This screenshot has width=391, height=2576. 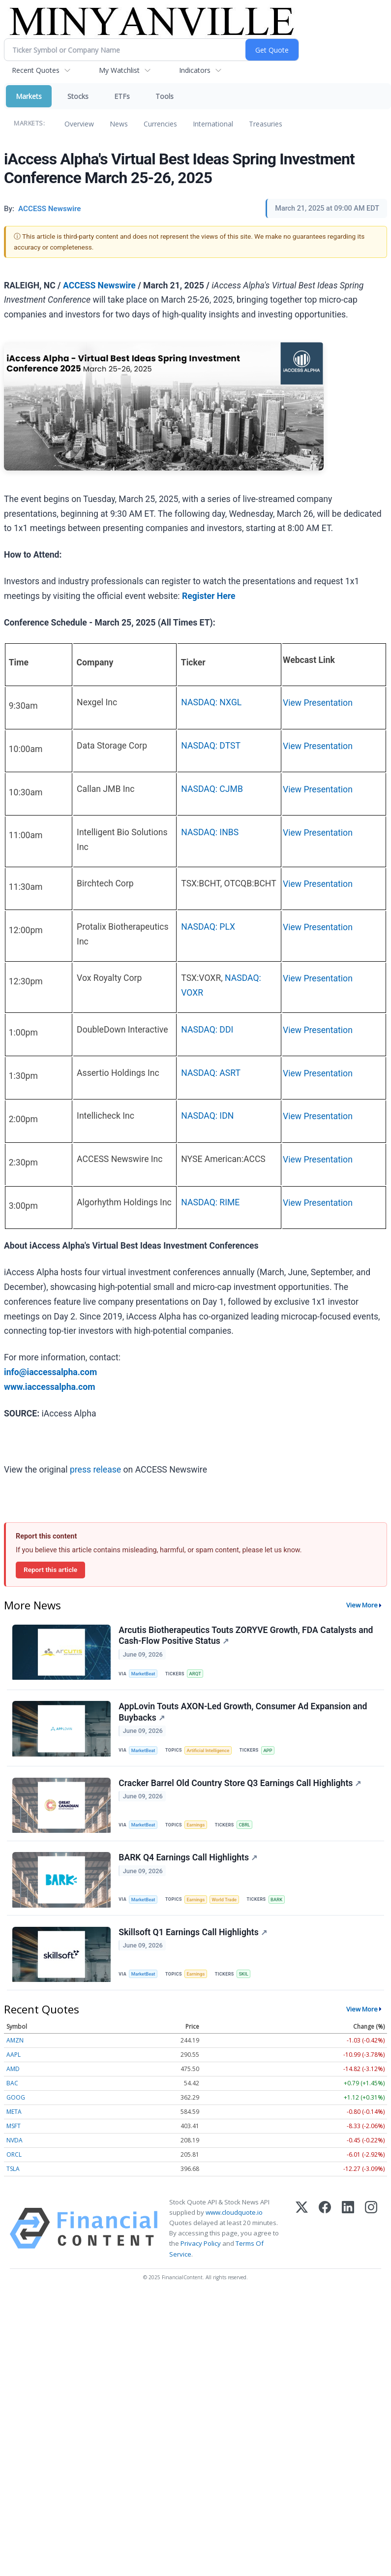 I want to click on View More, so click(x=362, y=1605).